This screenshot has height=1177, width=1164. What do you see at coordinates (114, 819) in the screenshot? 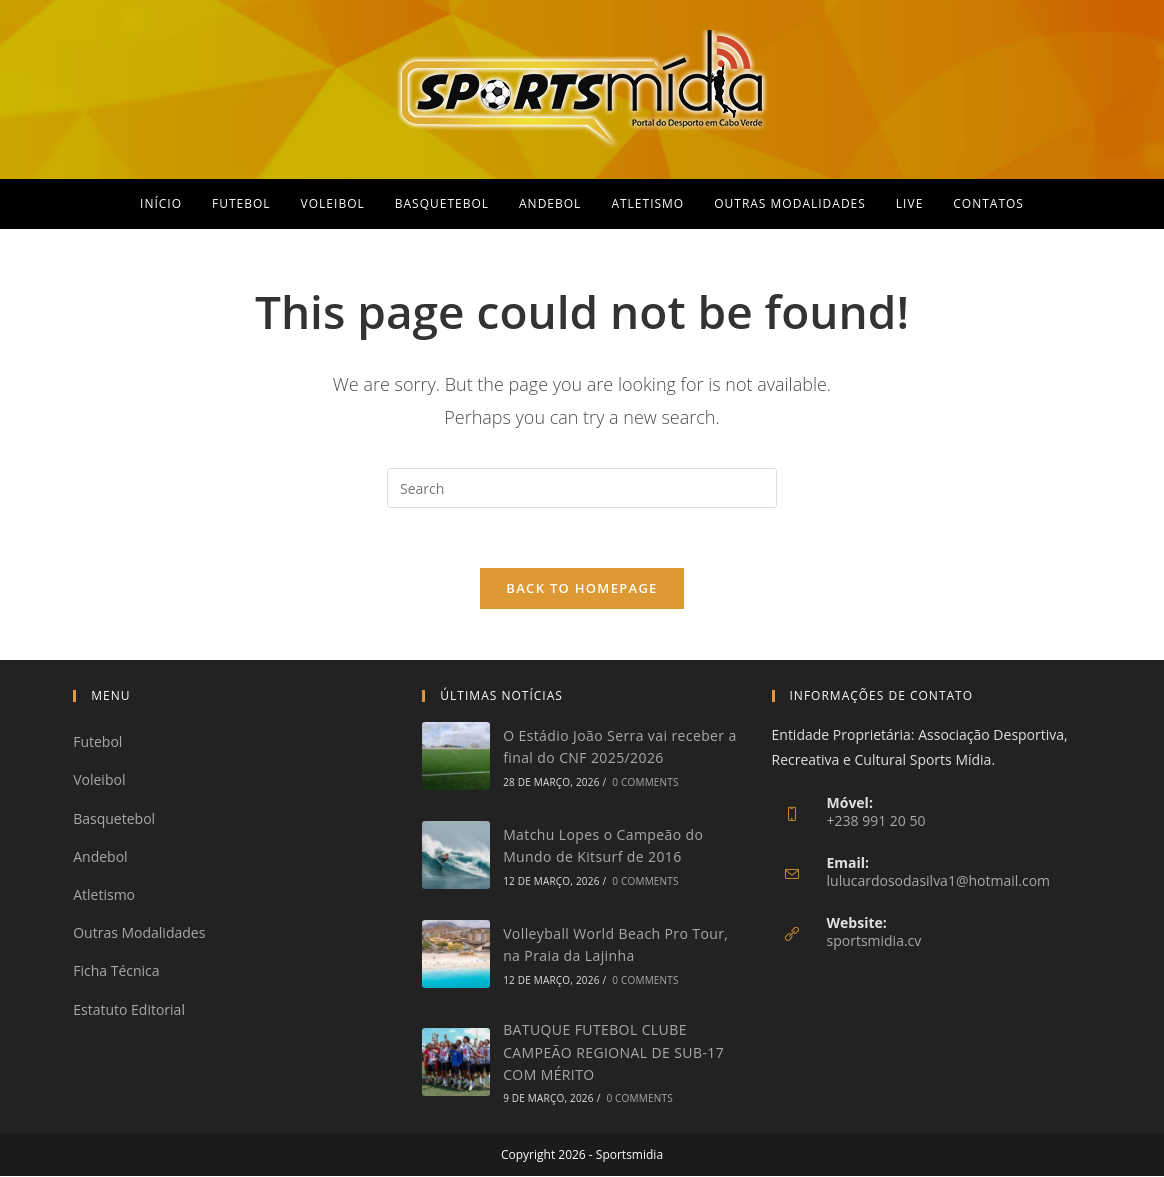
I see `Basquetebol` at bounding box center [114, 819].